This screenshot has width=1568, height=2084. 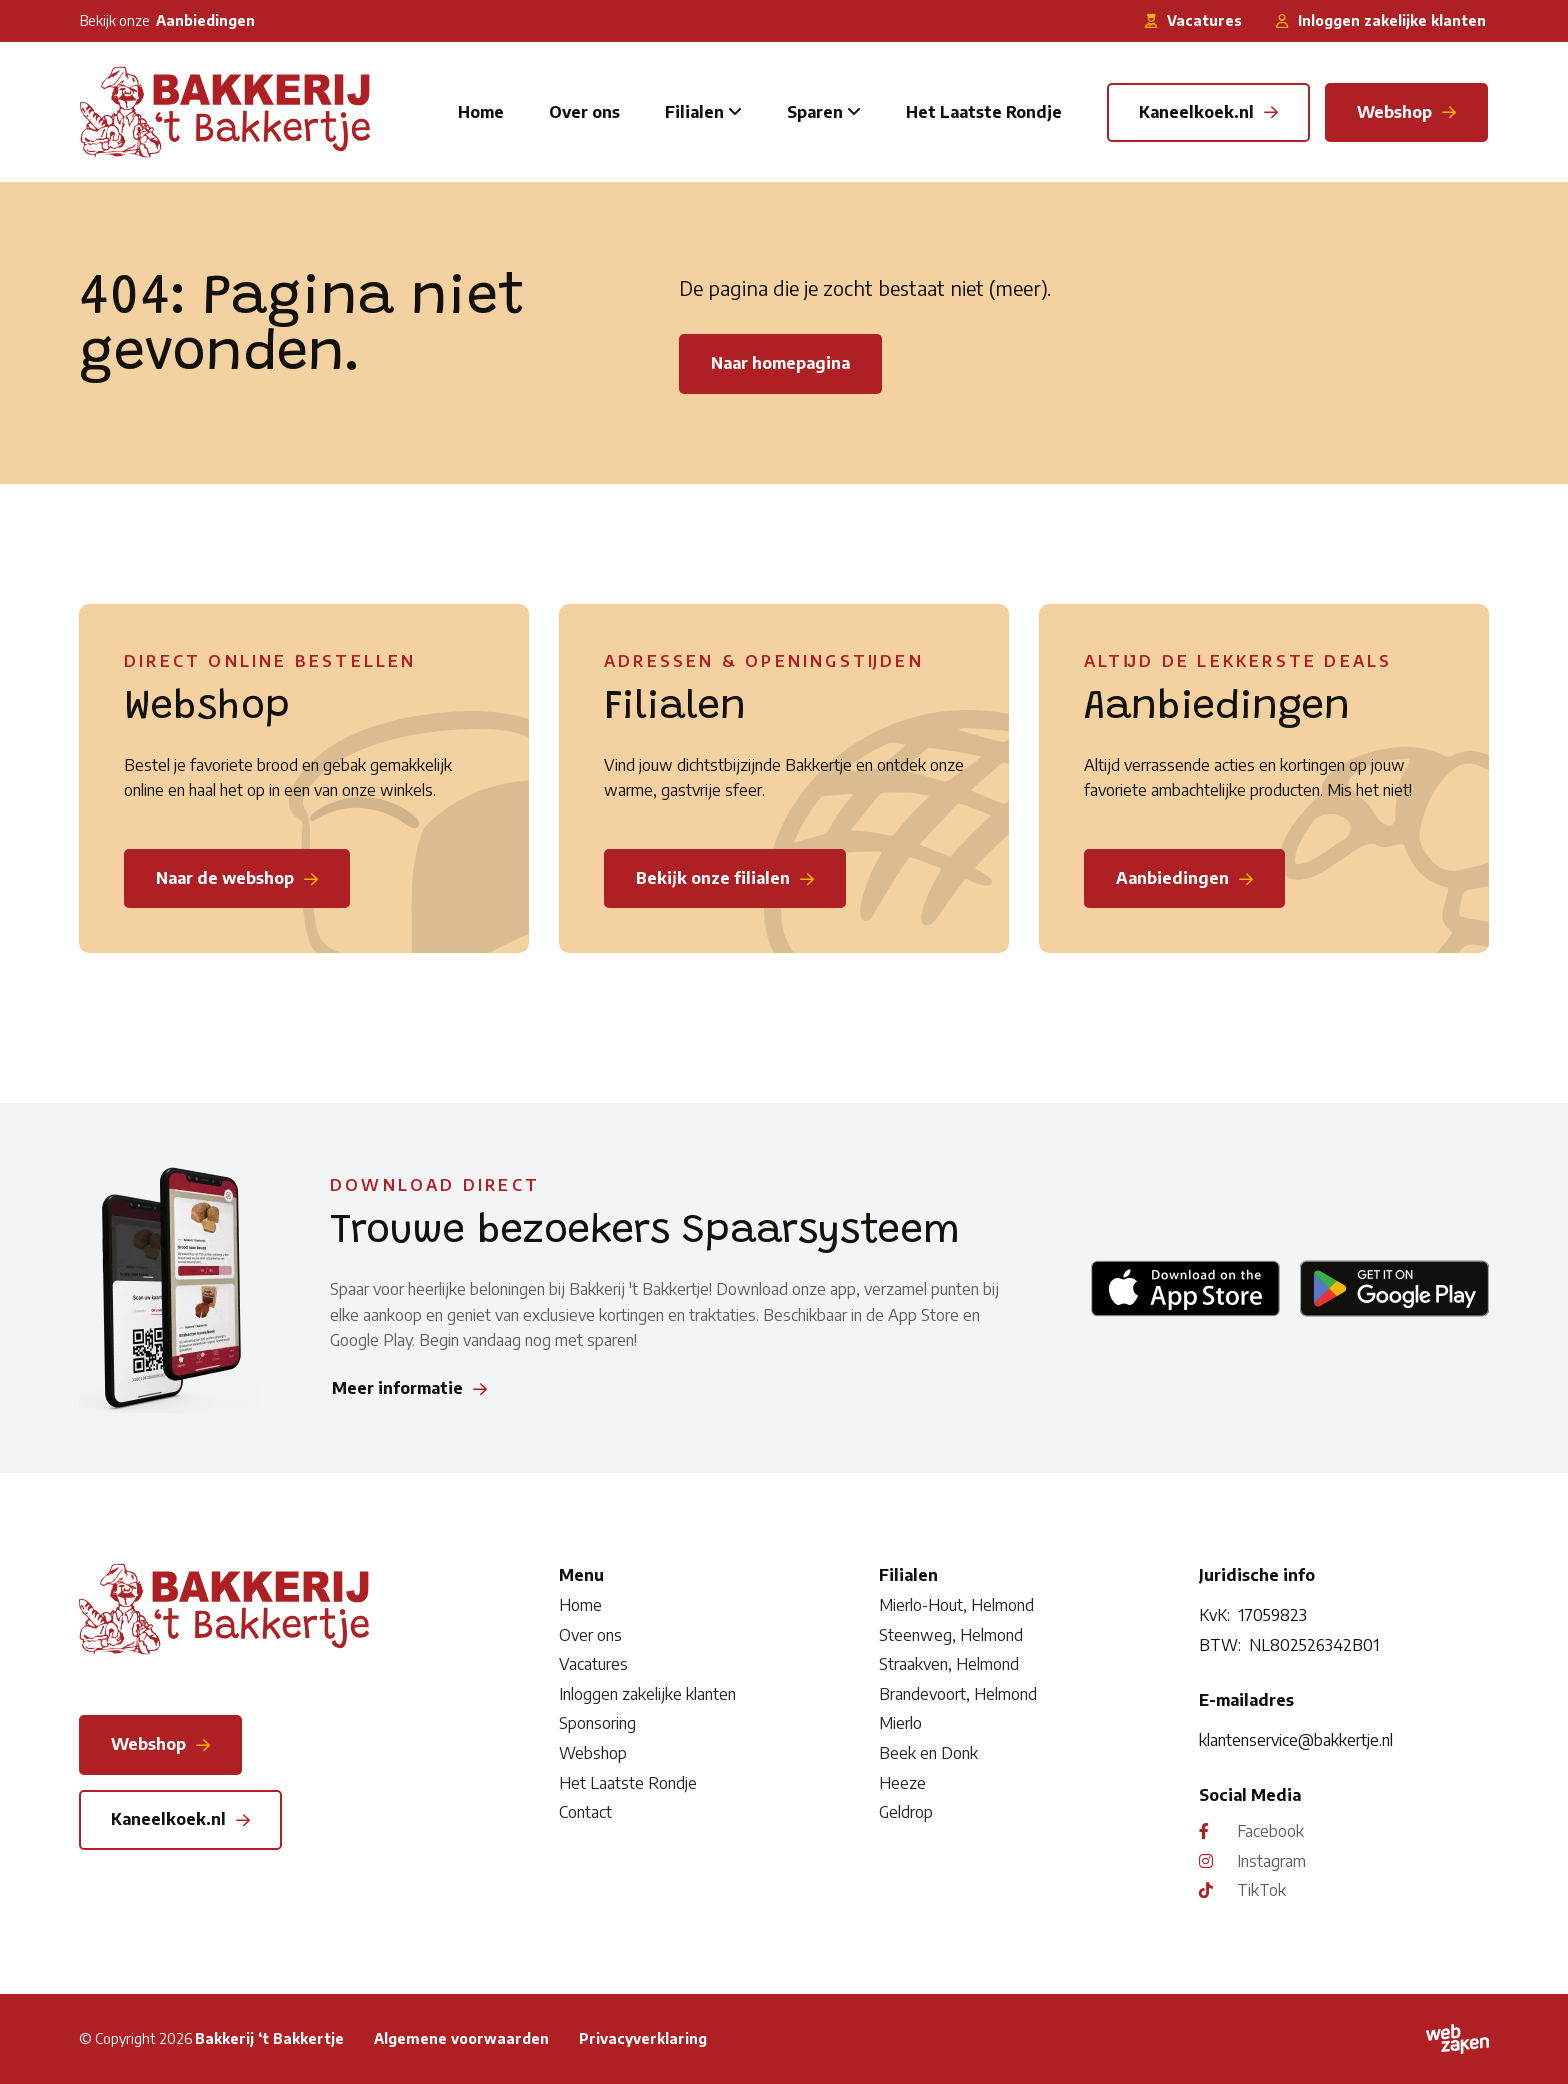 I want to click on Steenweg, Helmond, so click(x=951, y=1635).